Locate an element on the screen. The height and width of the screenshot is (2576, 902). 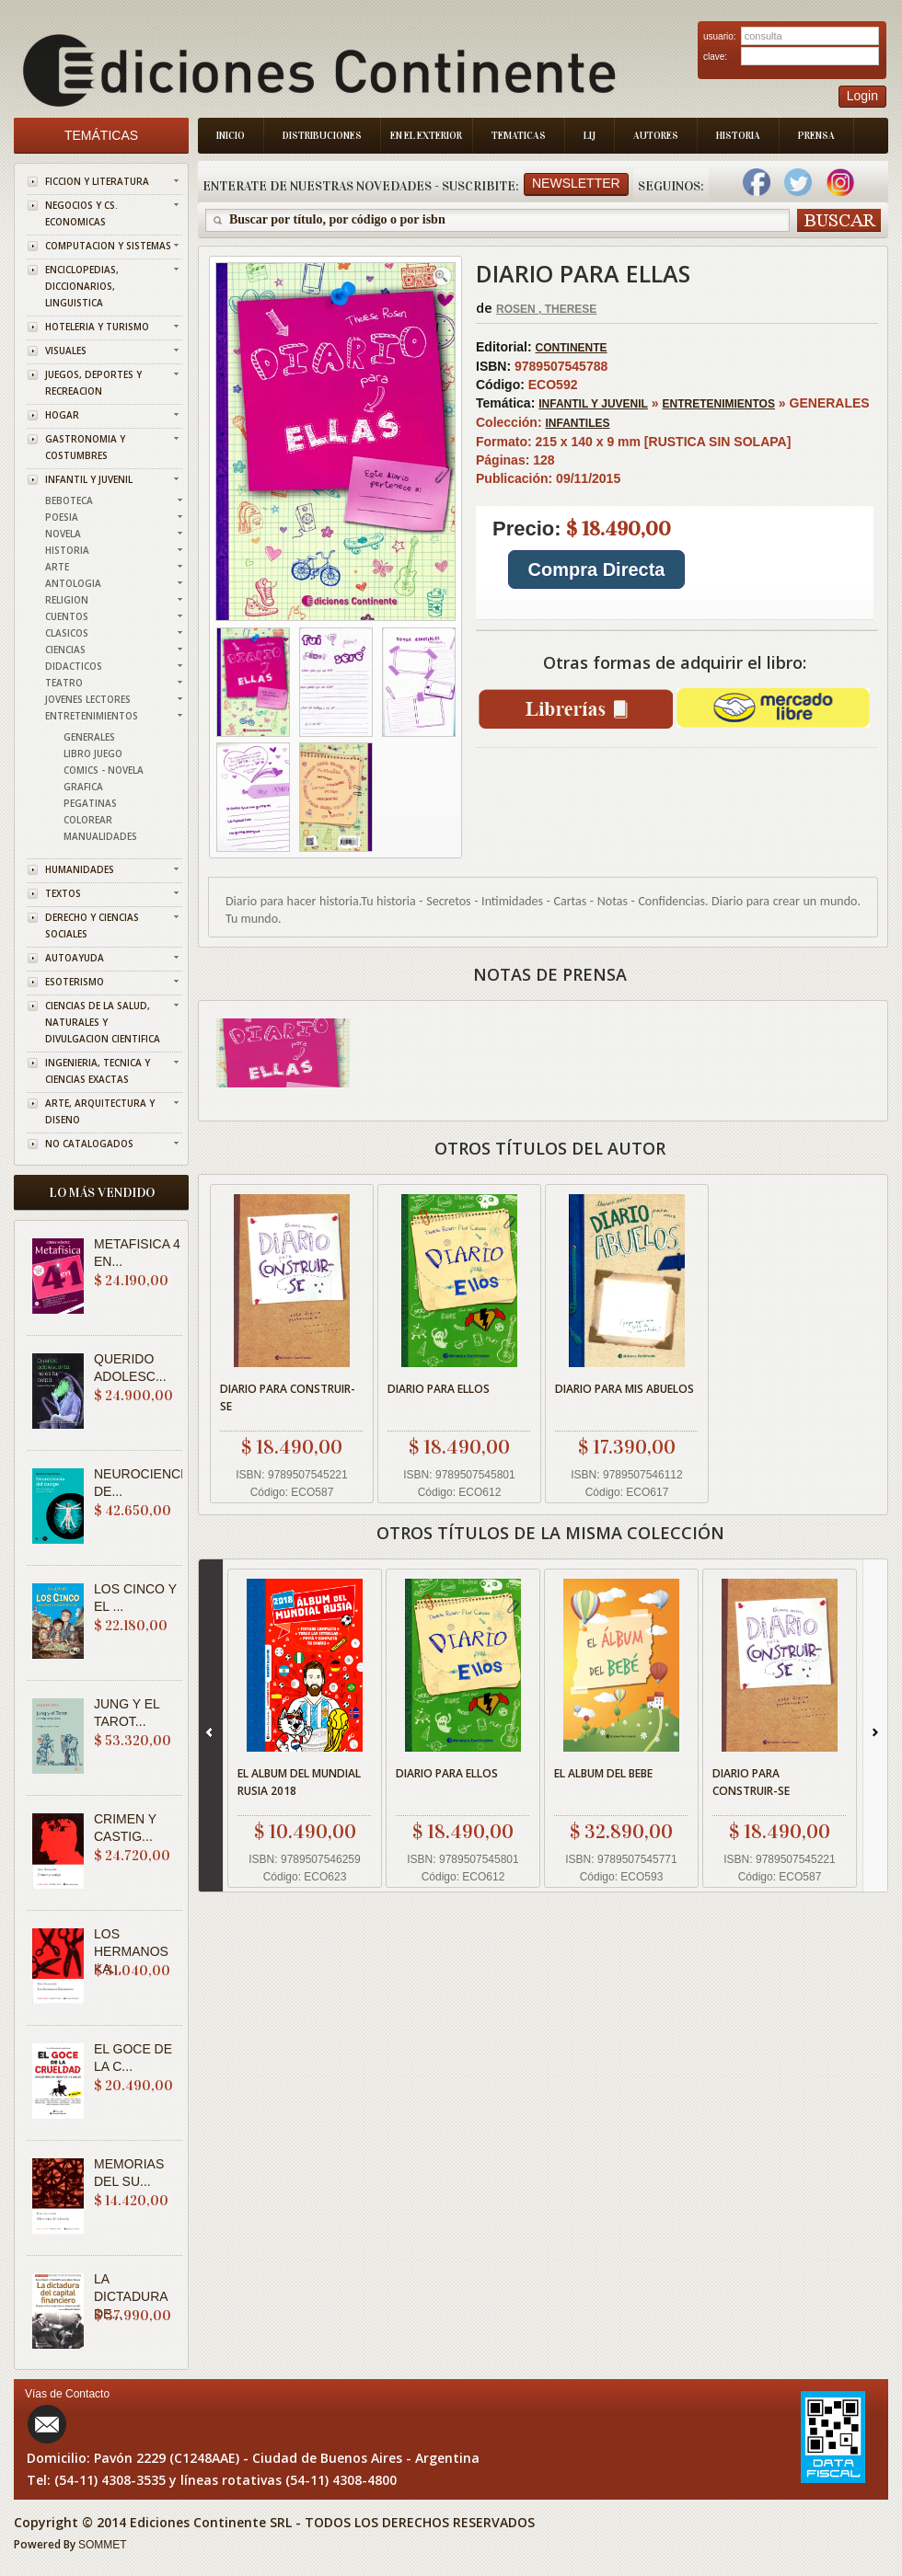
HUMANIDADES is located at coordinates (79, 869).